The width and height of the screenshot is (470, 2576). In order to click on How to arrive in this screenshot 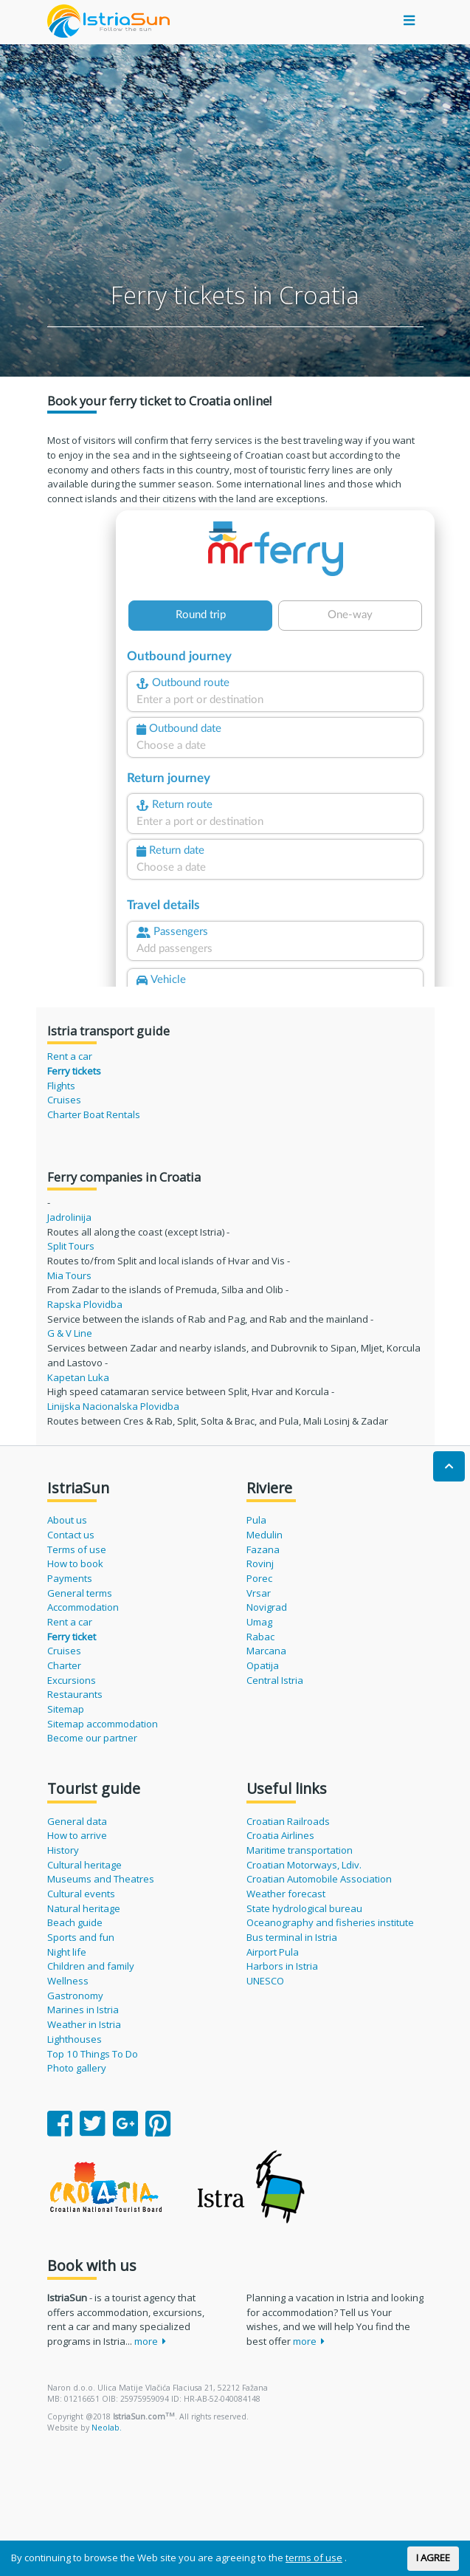, I will do `click(77, 1835)`.